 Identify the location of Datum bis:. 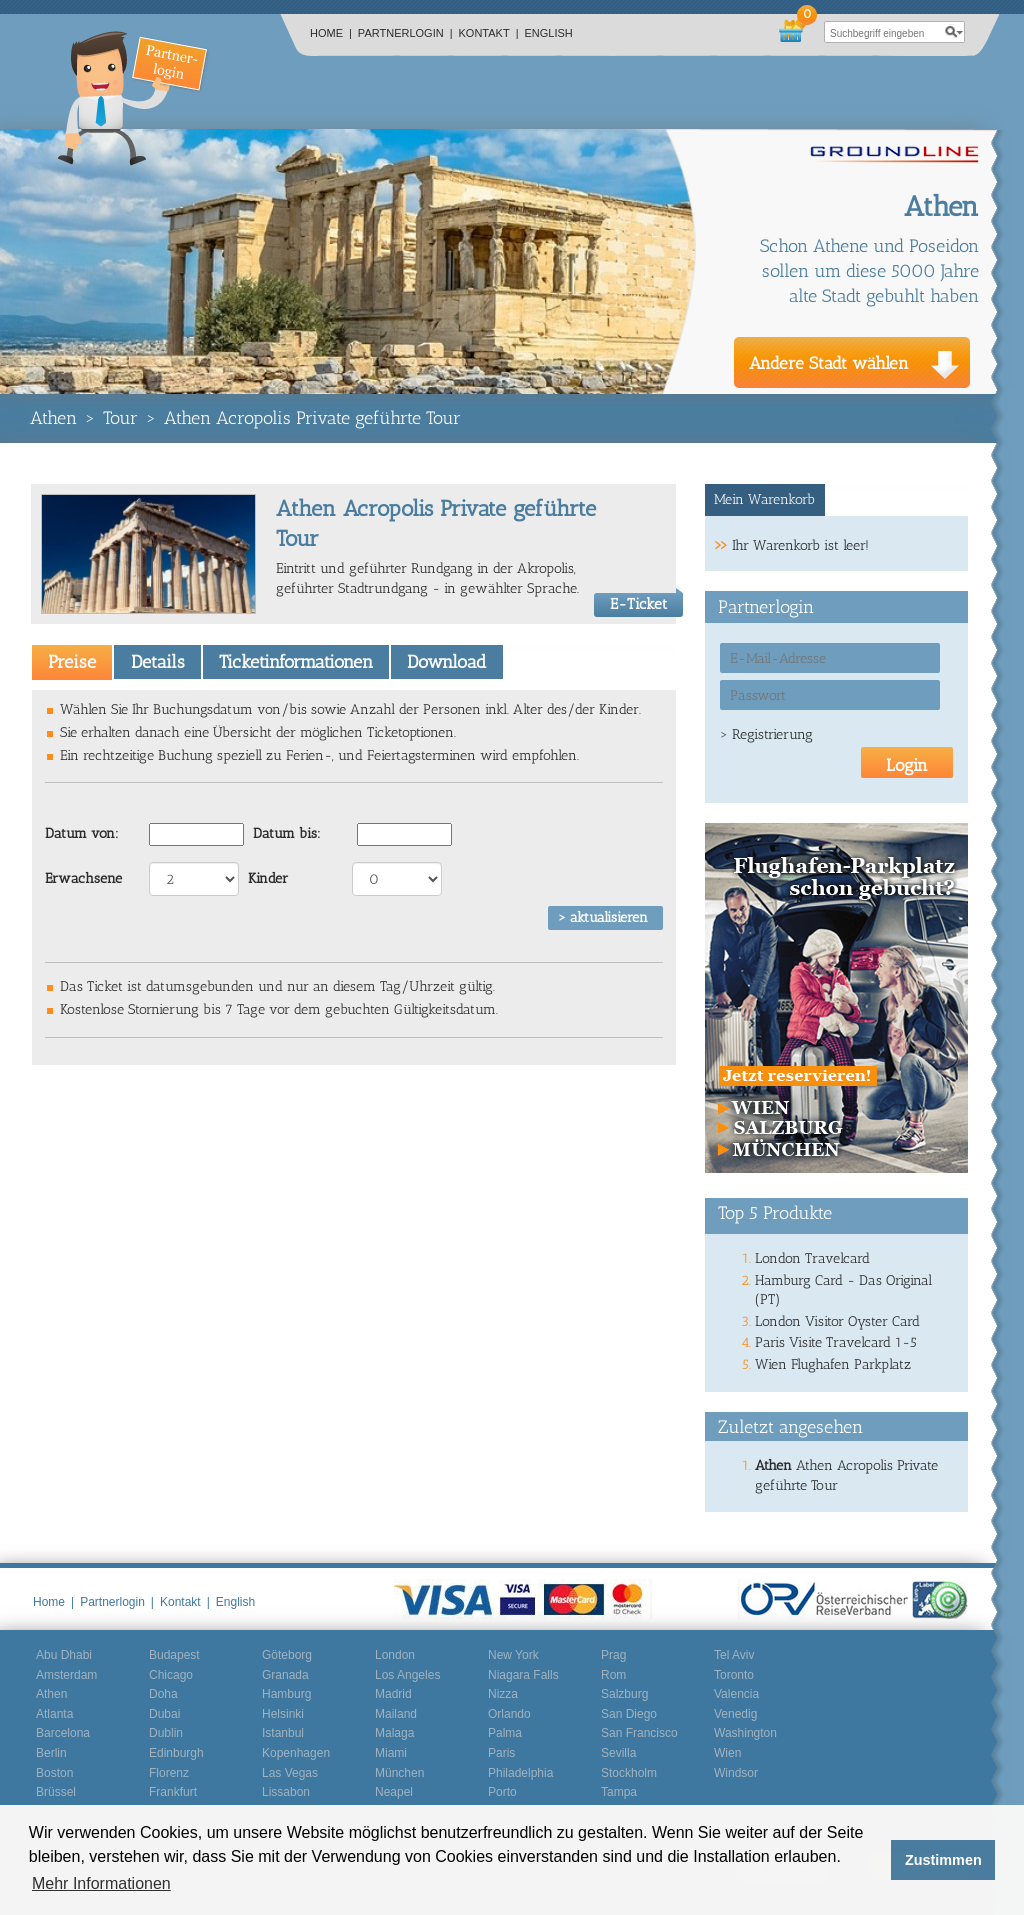
(287, 833).